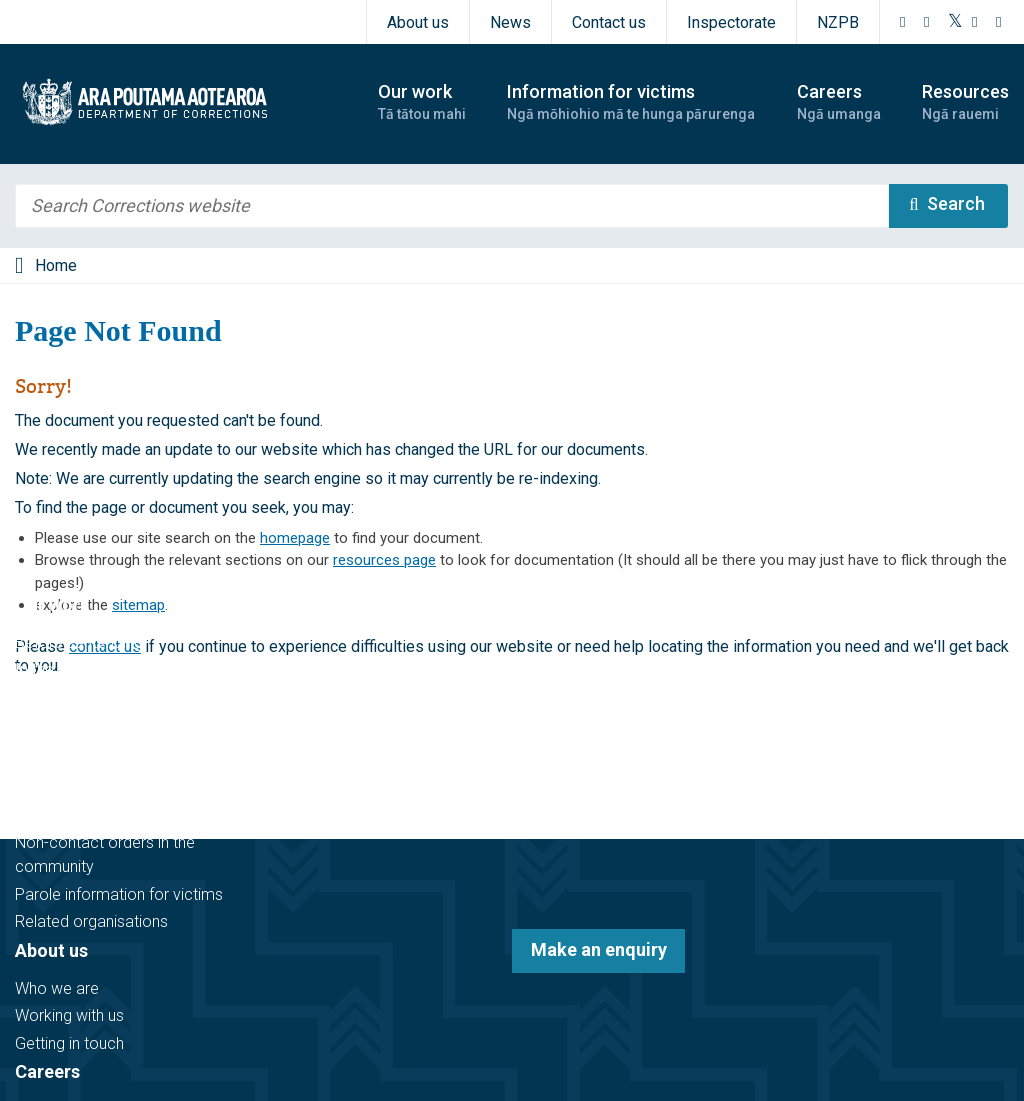 This screenshot has width=1024, height=1101. Describe the element at coordinates (69, 1043) in the screenshot. I see `Getting in touch` at that location.